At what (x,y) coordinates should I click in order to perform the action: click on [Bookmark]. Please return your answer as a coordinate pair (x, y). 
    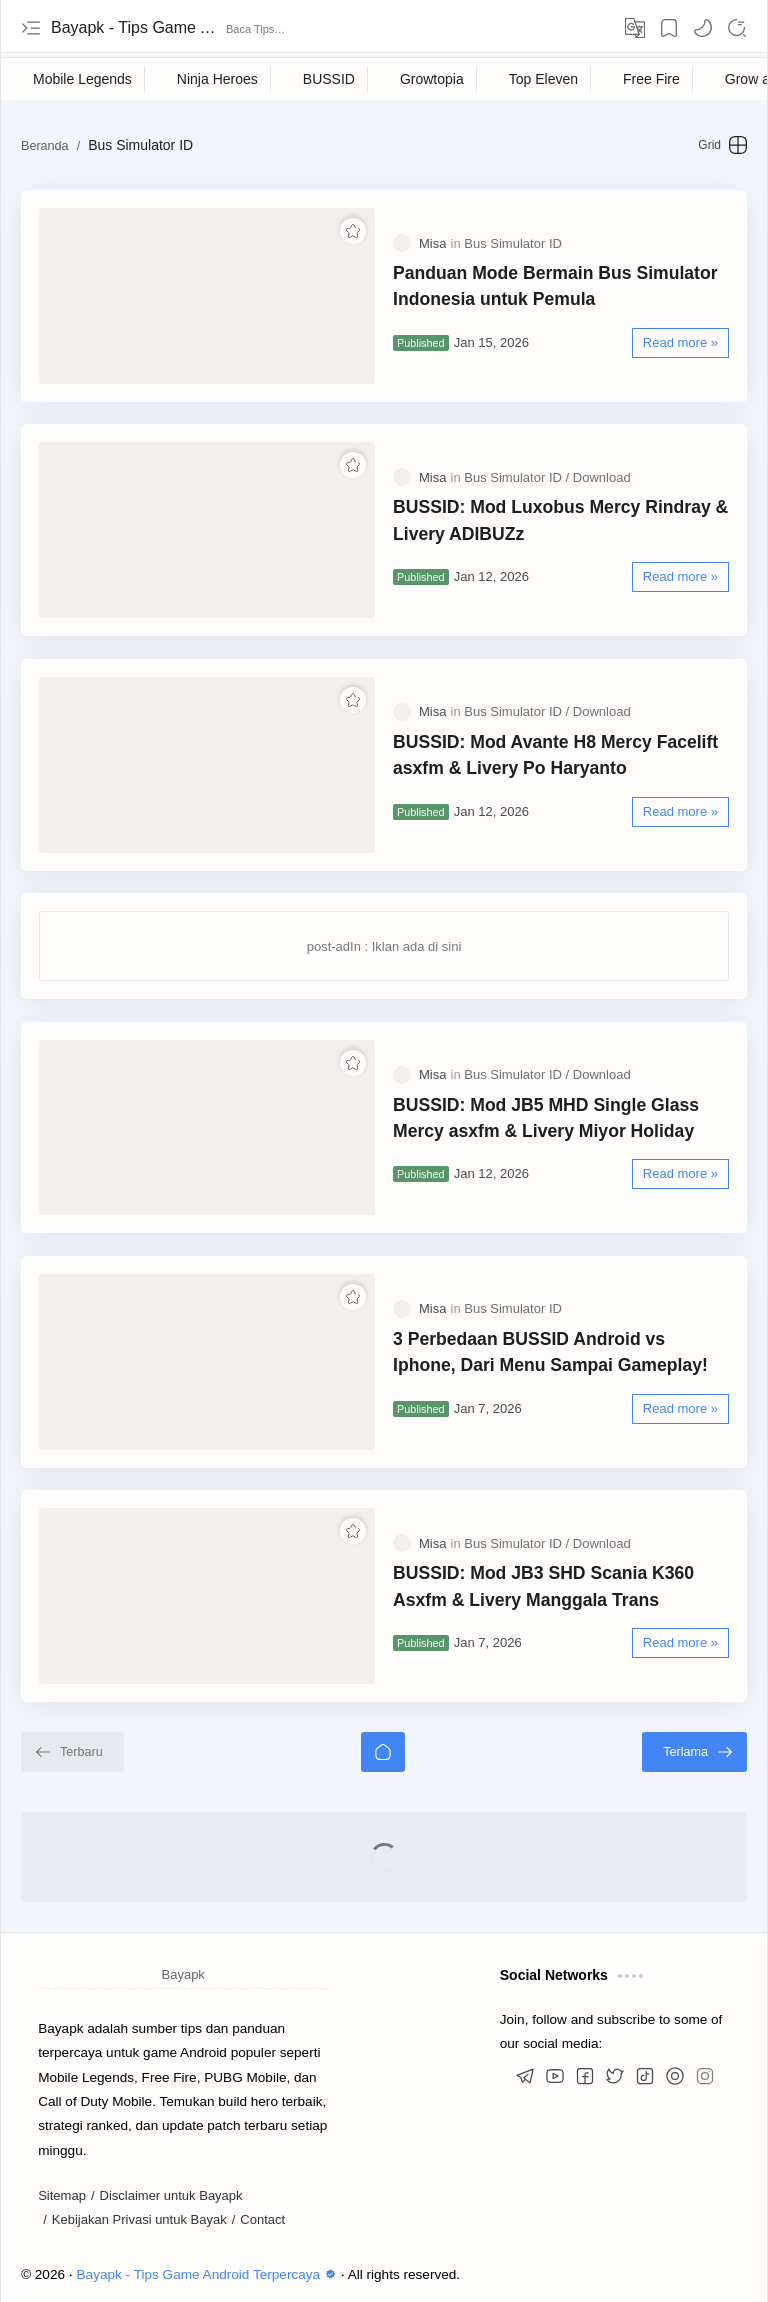
    Looking at the image, I should click on (669, 28).